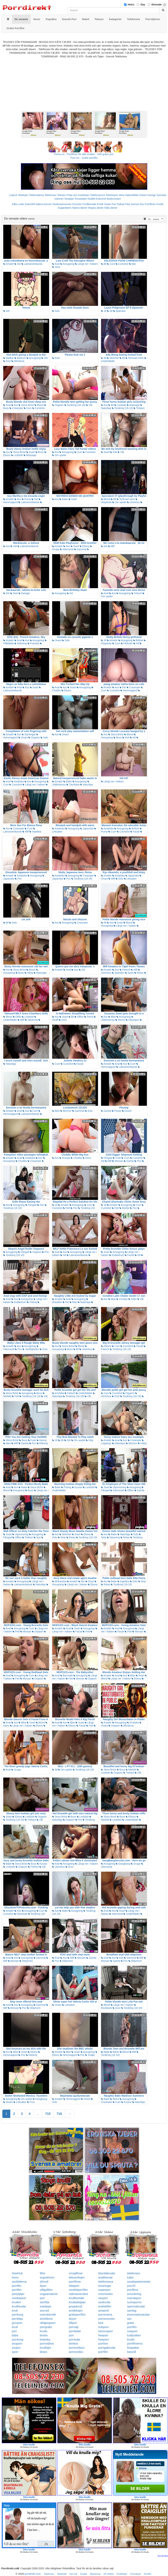 The width and height of the screenshot is (168, 2576). Describe the element at coordinates (118, 972) in the screenshot. I see `Spandex` at that location.